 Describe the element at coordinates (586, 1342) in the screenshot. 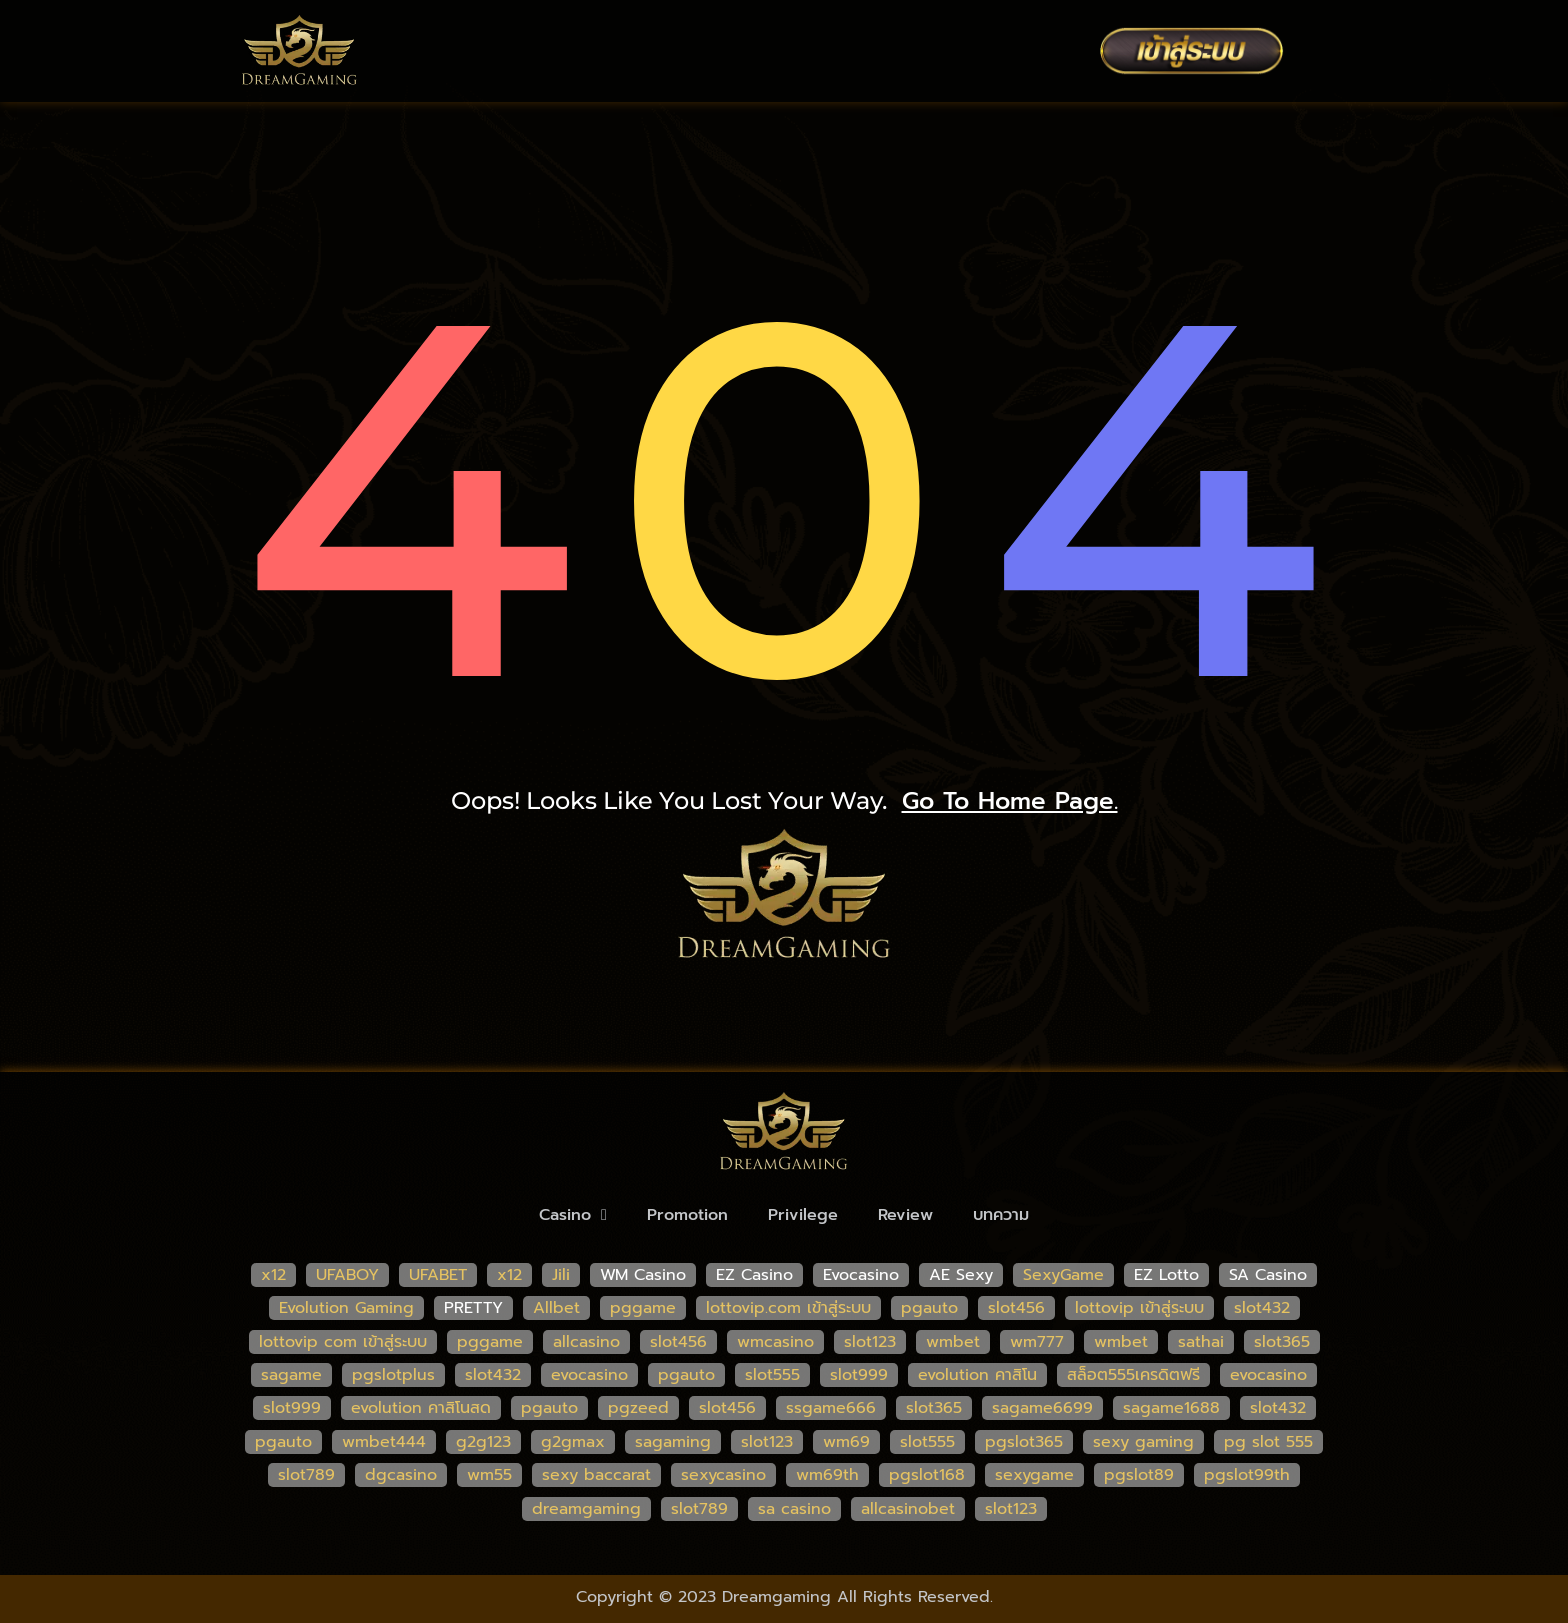

I see `allcasino` at that location.